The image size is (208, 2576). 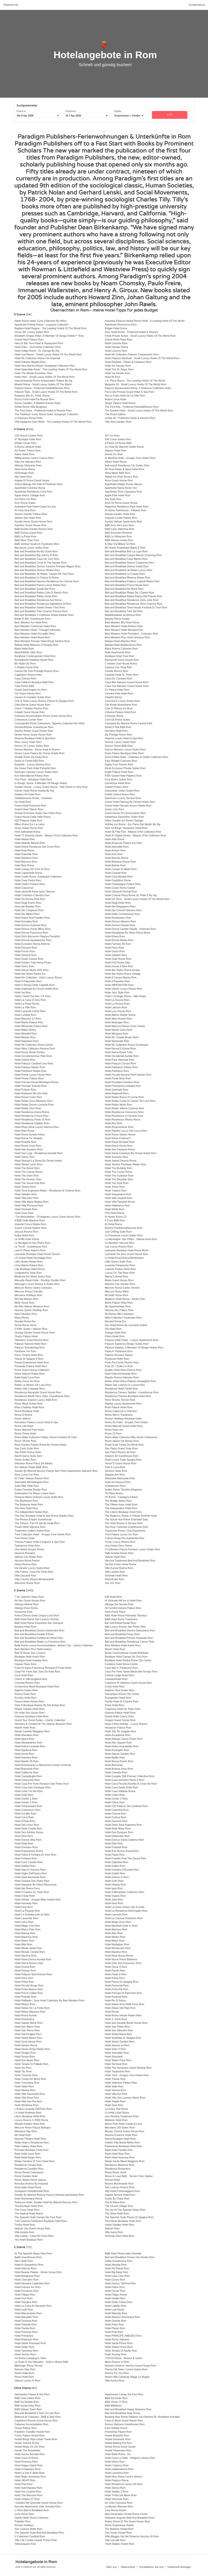 I want to click on Hotel Elite Rom, so click(x=114, y=1843).